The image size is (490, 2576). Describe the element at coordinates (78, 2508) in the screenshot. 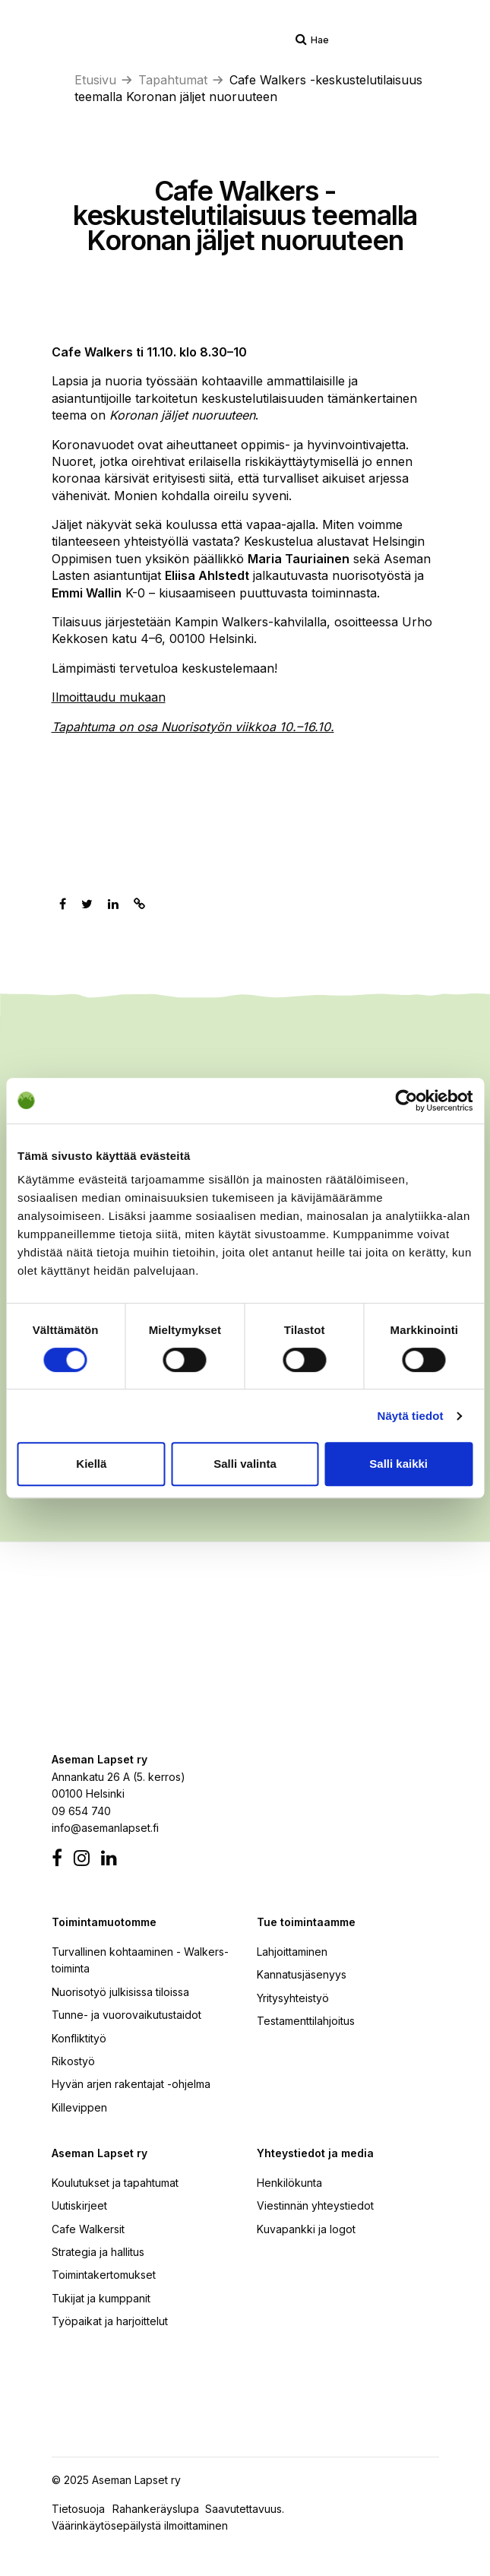

I see `Tietosuoja` at that location.